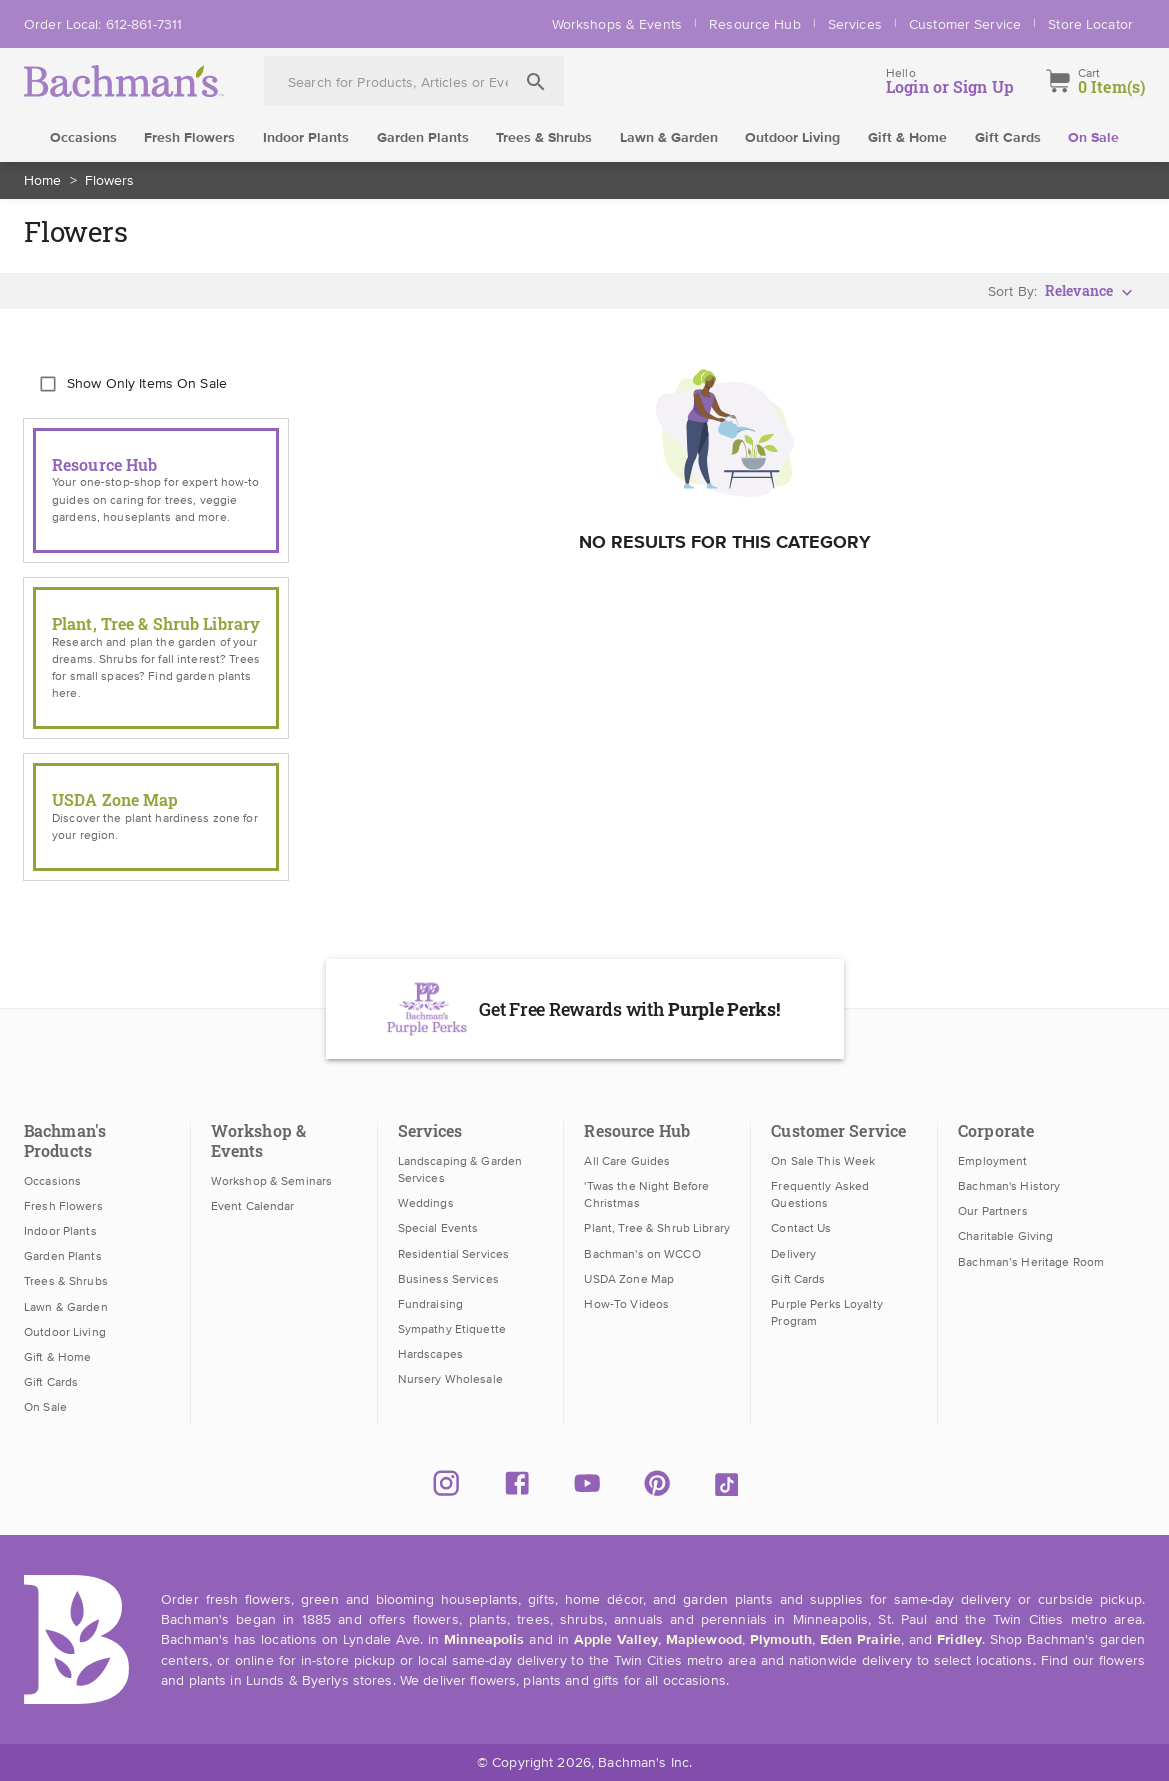  Describe the element at coordinates (781, 1640) in the screenshot. I see `Plymouth` at that location.